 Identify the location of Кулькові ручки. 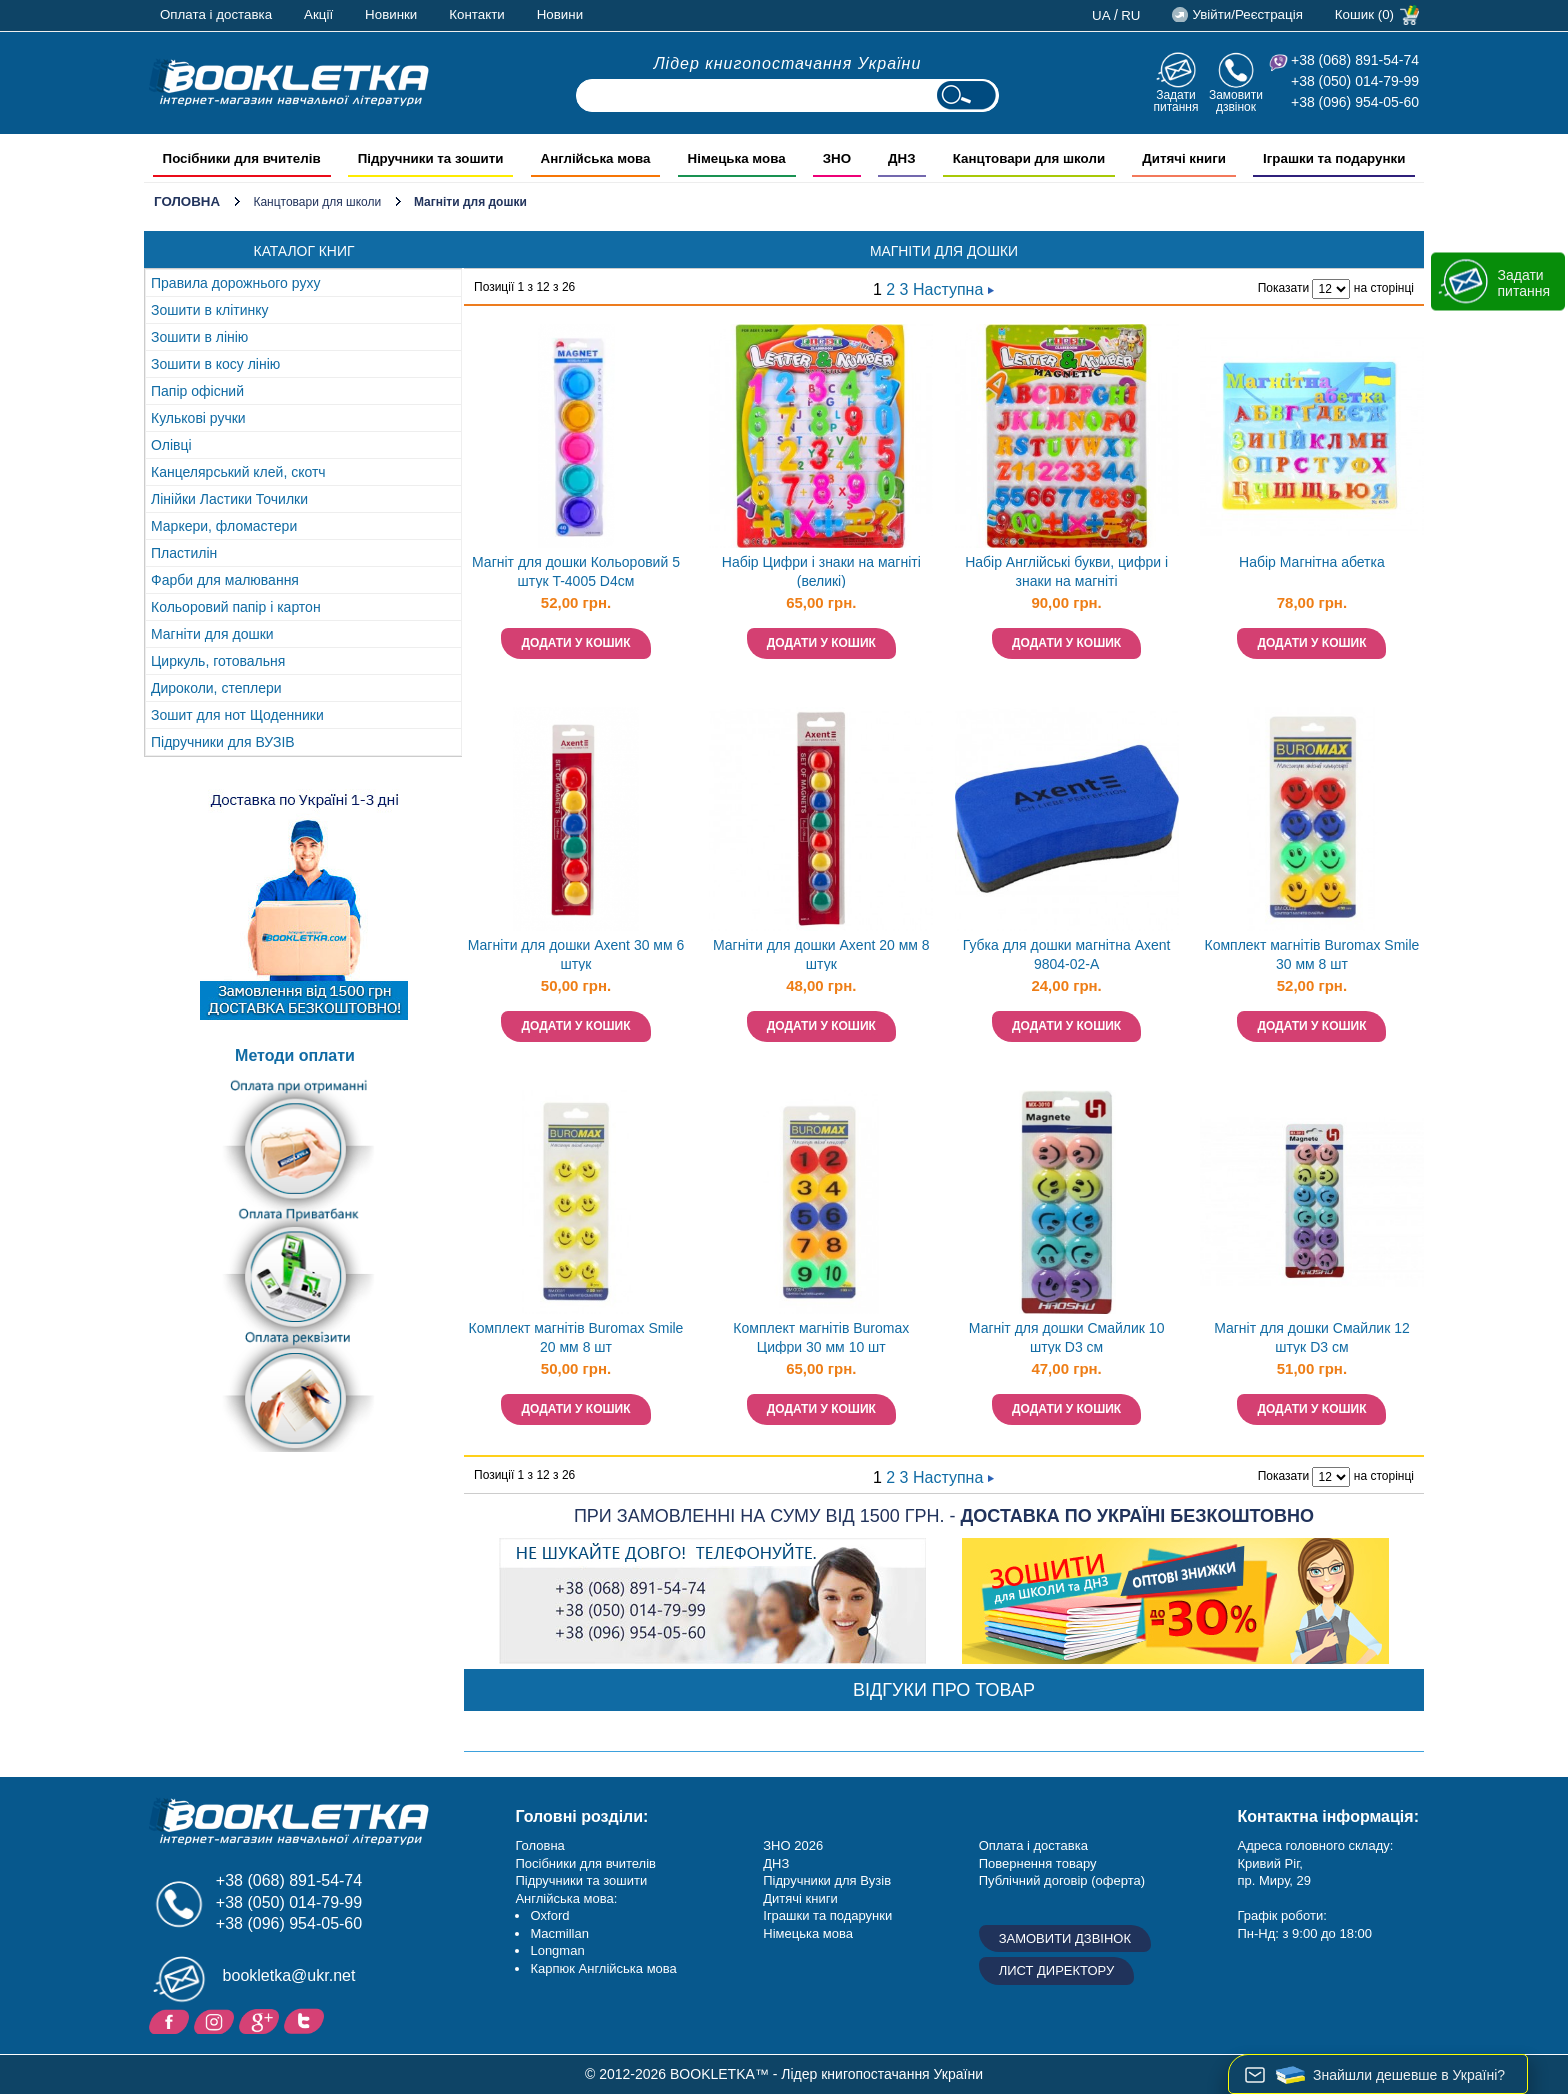
(198, 418).